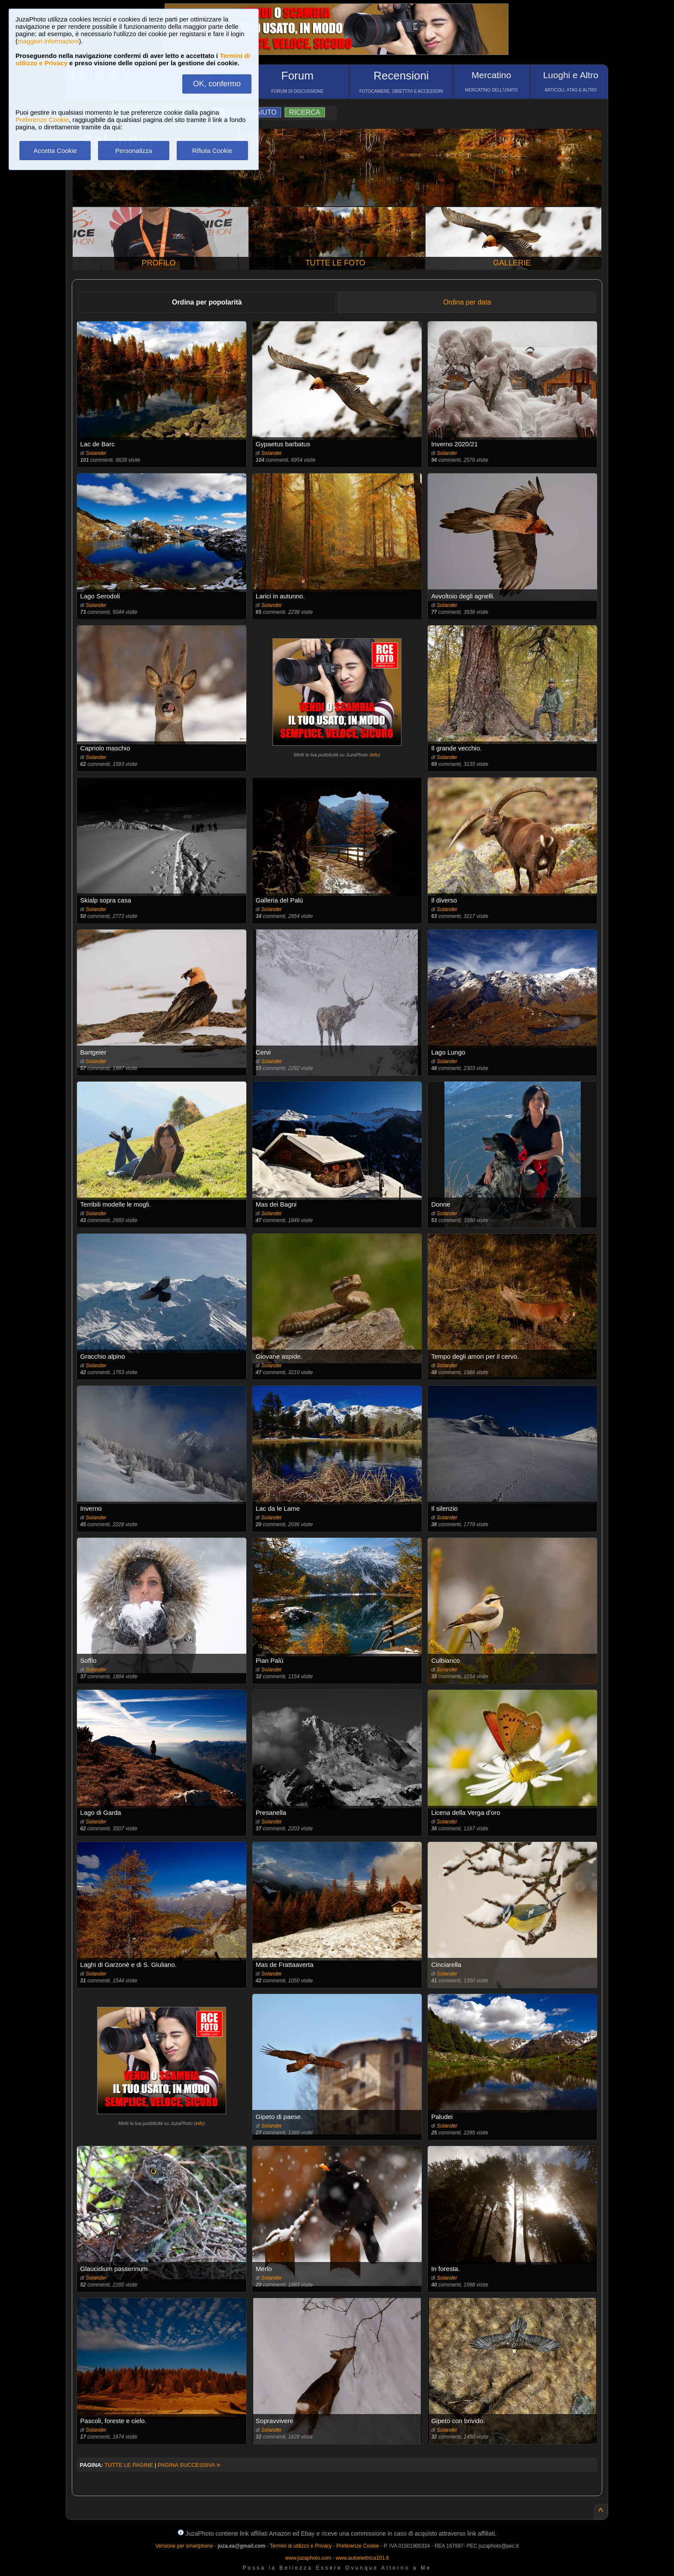  What do you see at coordinates (467, 302) in the screenshot?
I see `Ordina per data` at bounding box center [467, 302].